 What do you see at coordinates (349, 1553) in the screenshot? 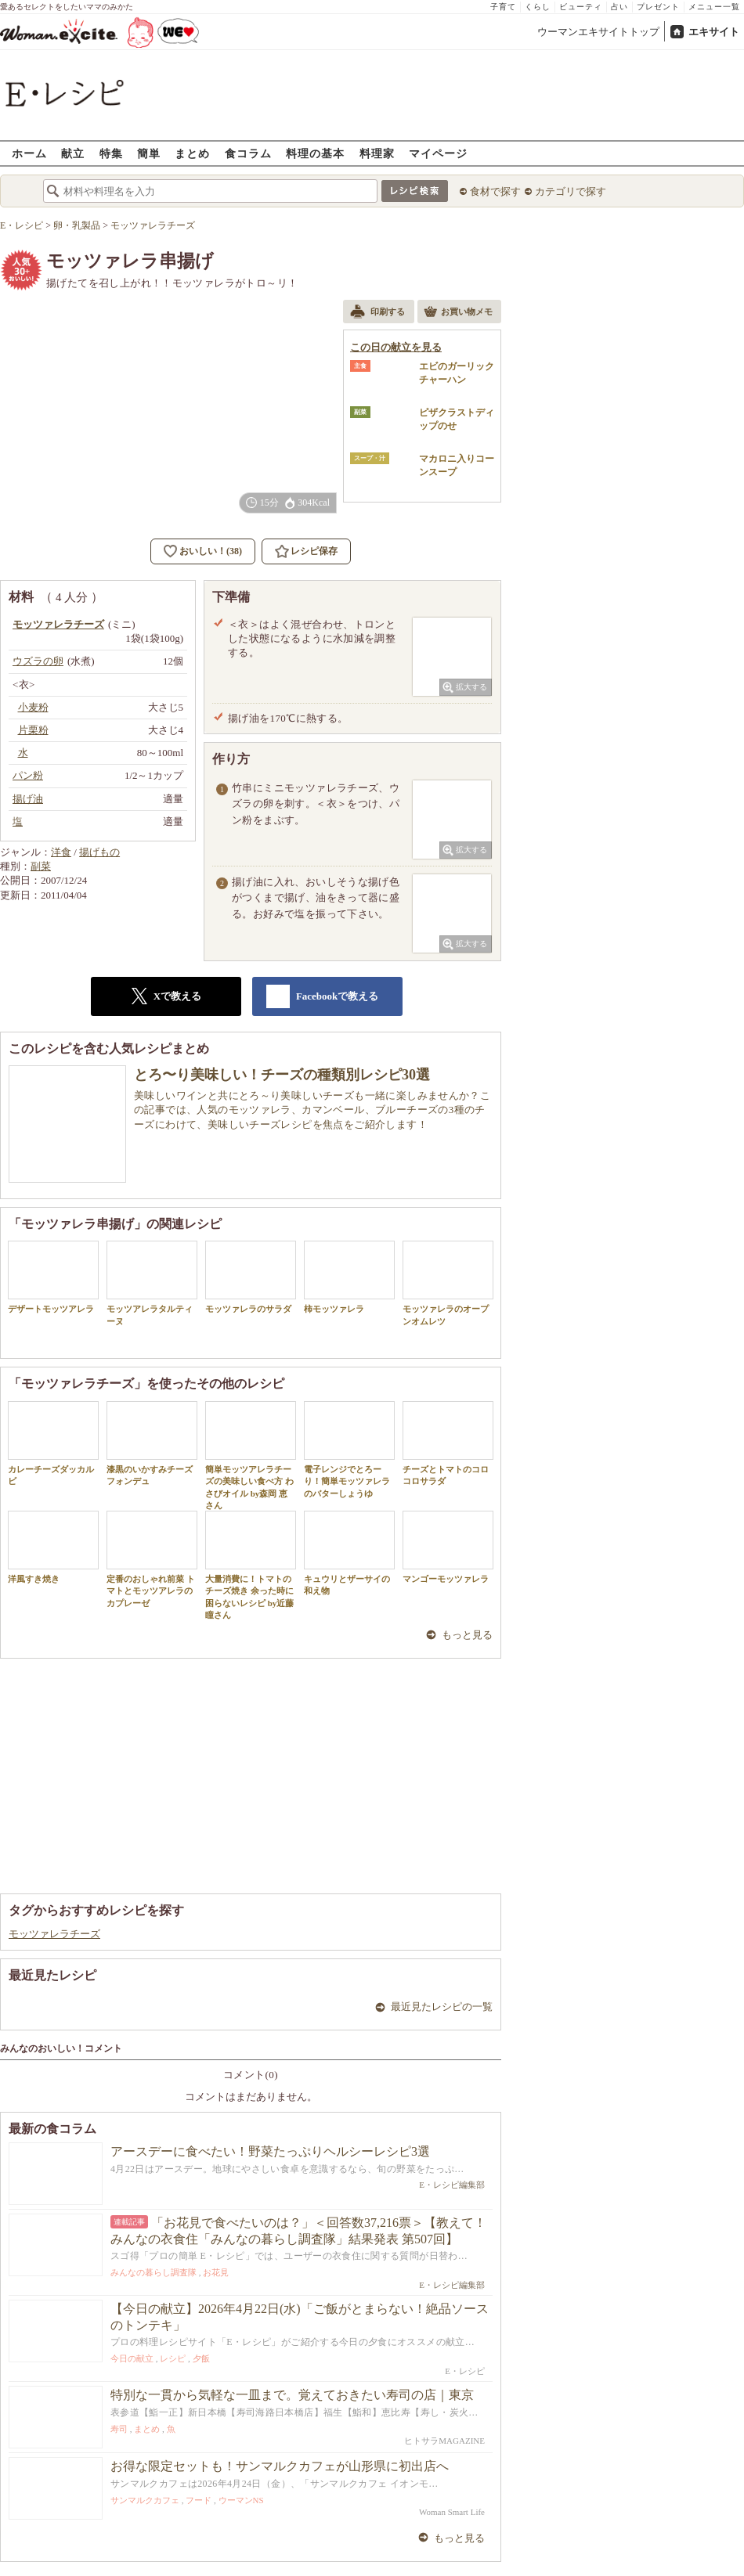
I see `キュウリとザーサイの和え物` at bounding box center [349, 1553].